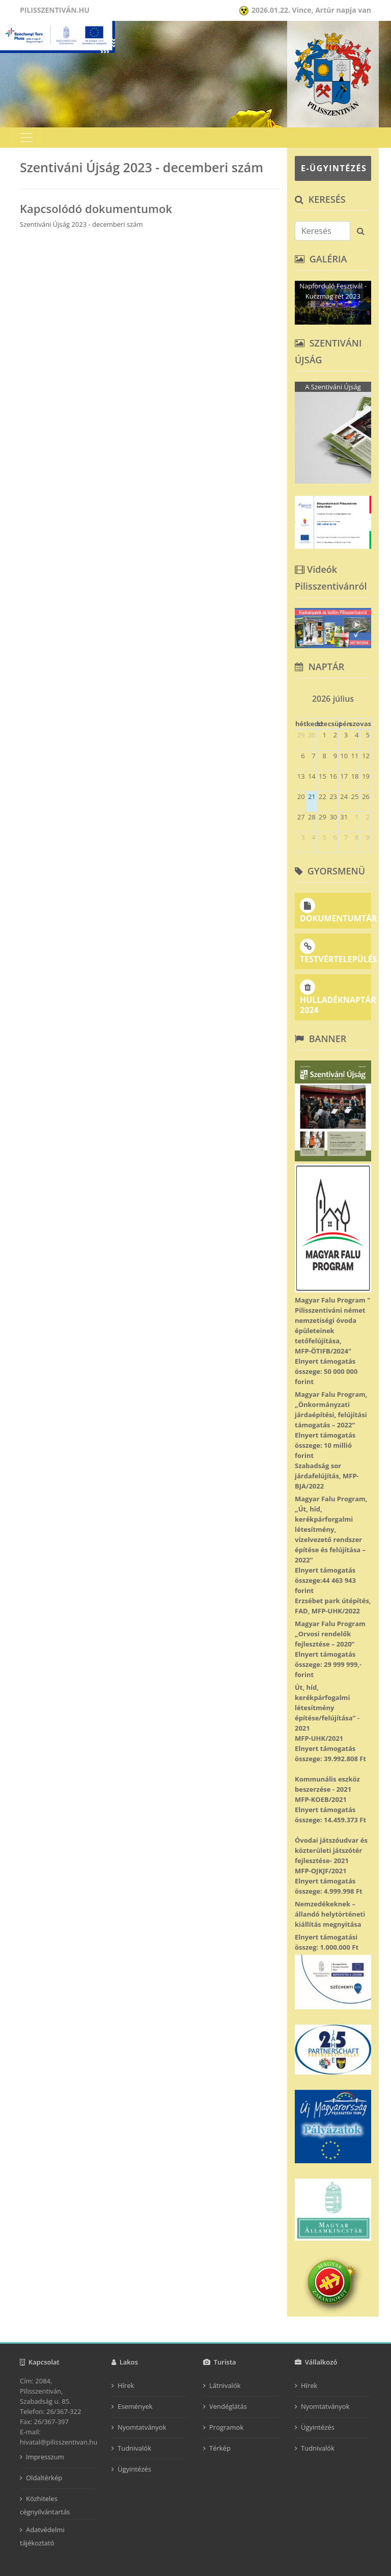 Image resolution: width=391 pixels, height=2576 pixels. Describe the element at coordinates (81, 224) in the screenshot. I see `Szentiváni Újság 2023 - decemberi szám` at that location.